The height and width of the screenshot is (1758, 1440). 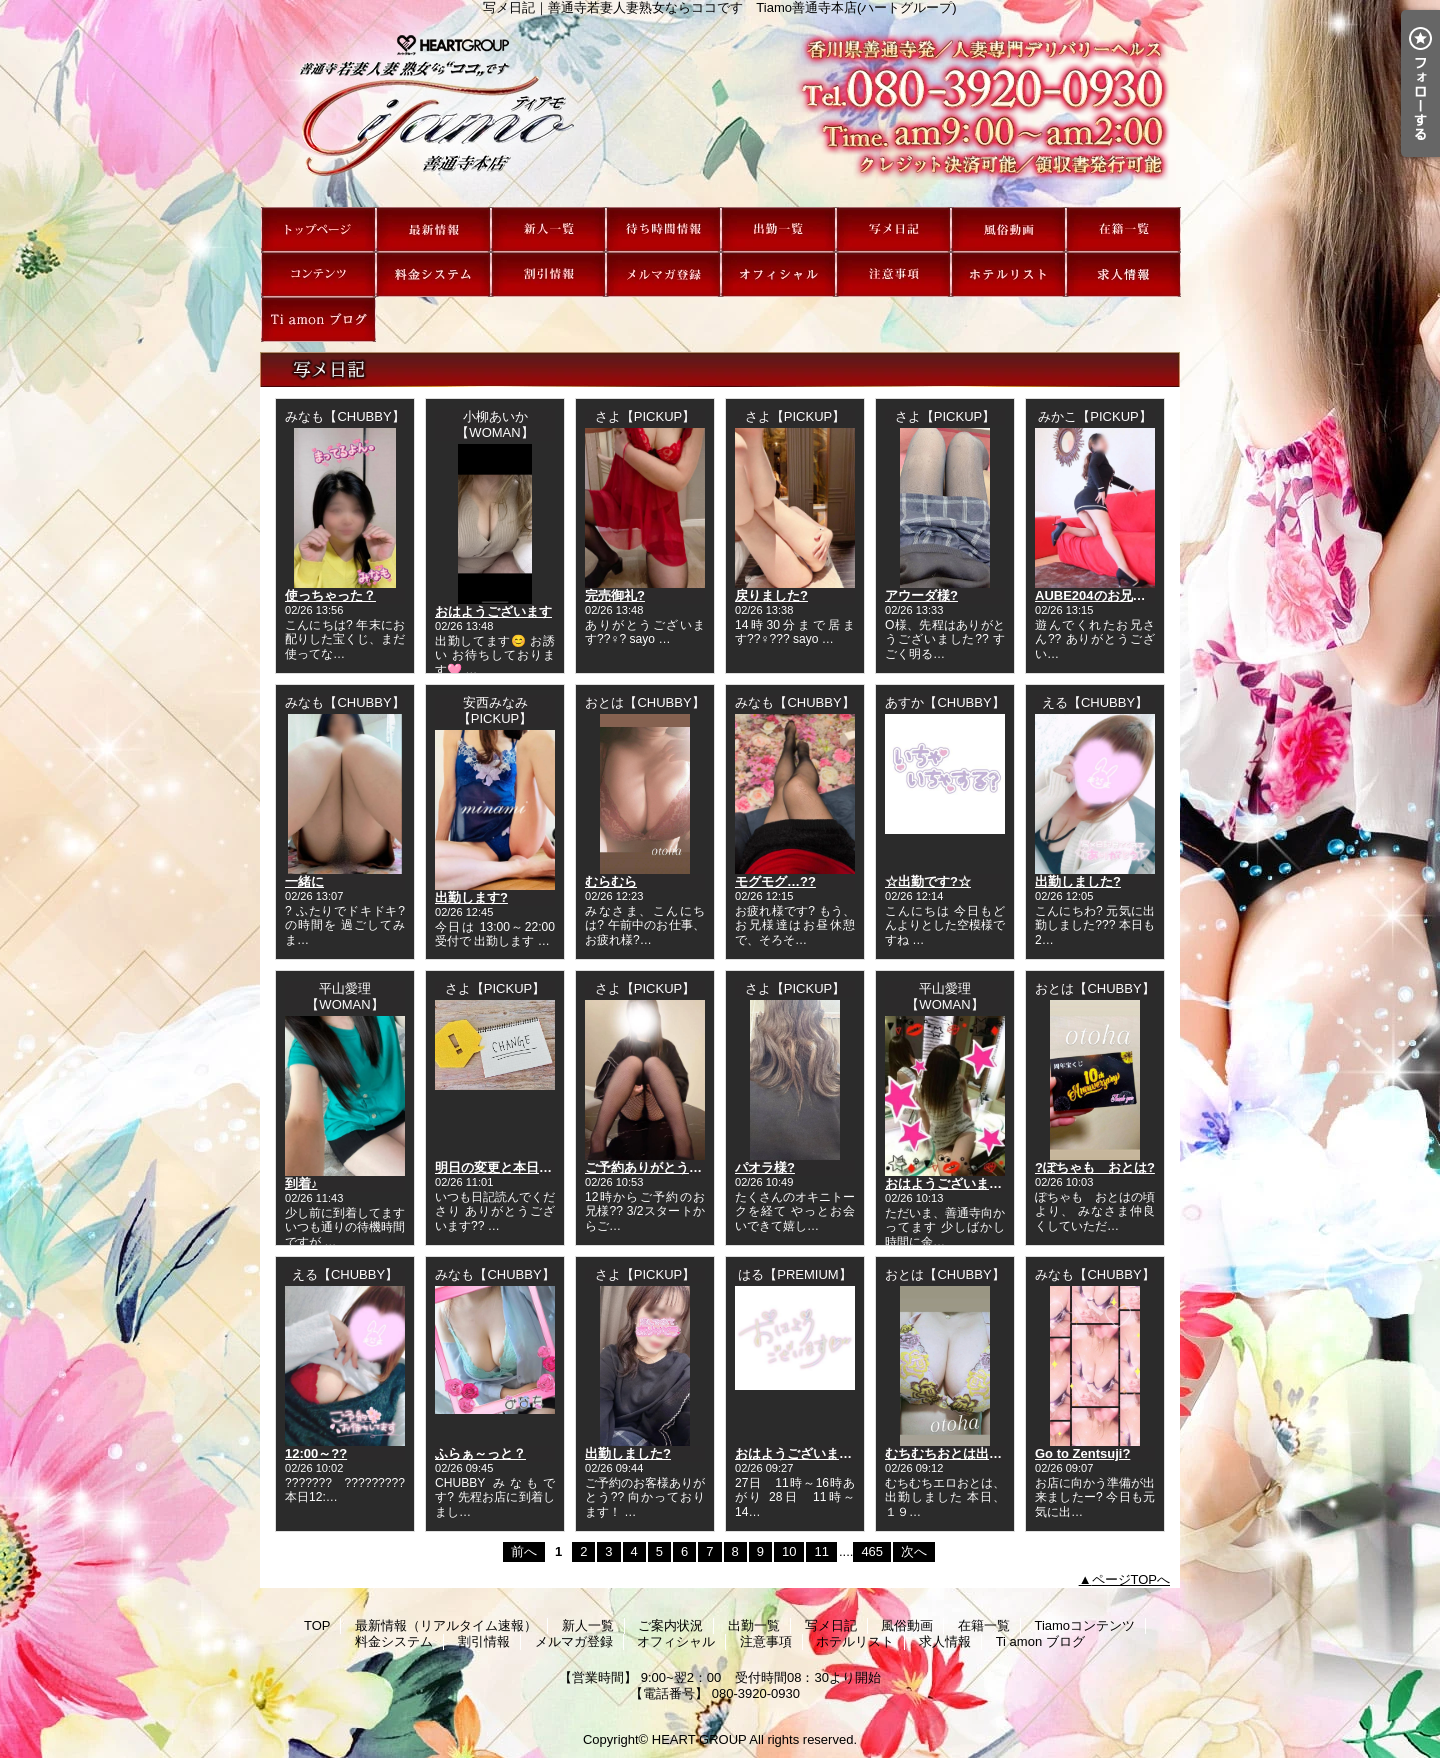 I want to click on 料金システム, so click(x=433, y=274).